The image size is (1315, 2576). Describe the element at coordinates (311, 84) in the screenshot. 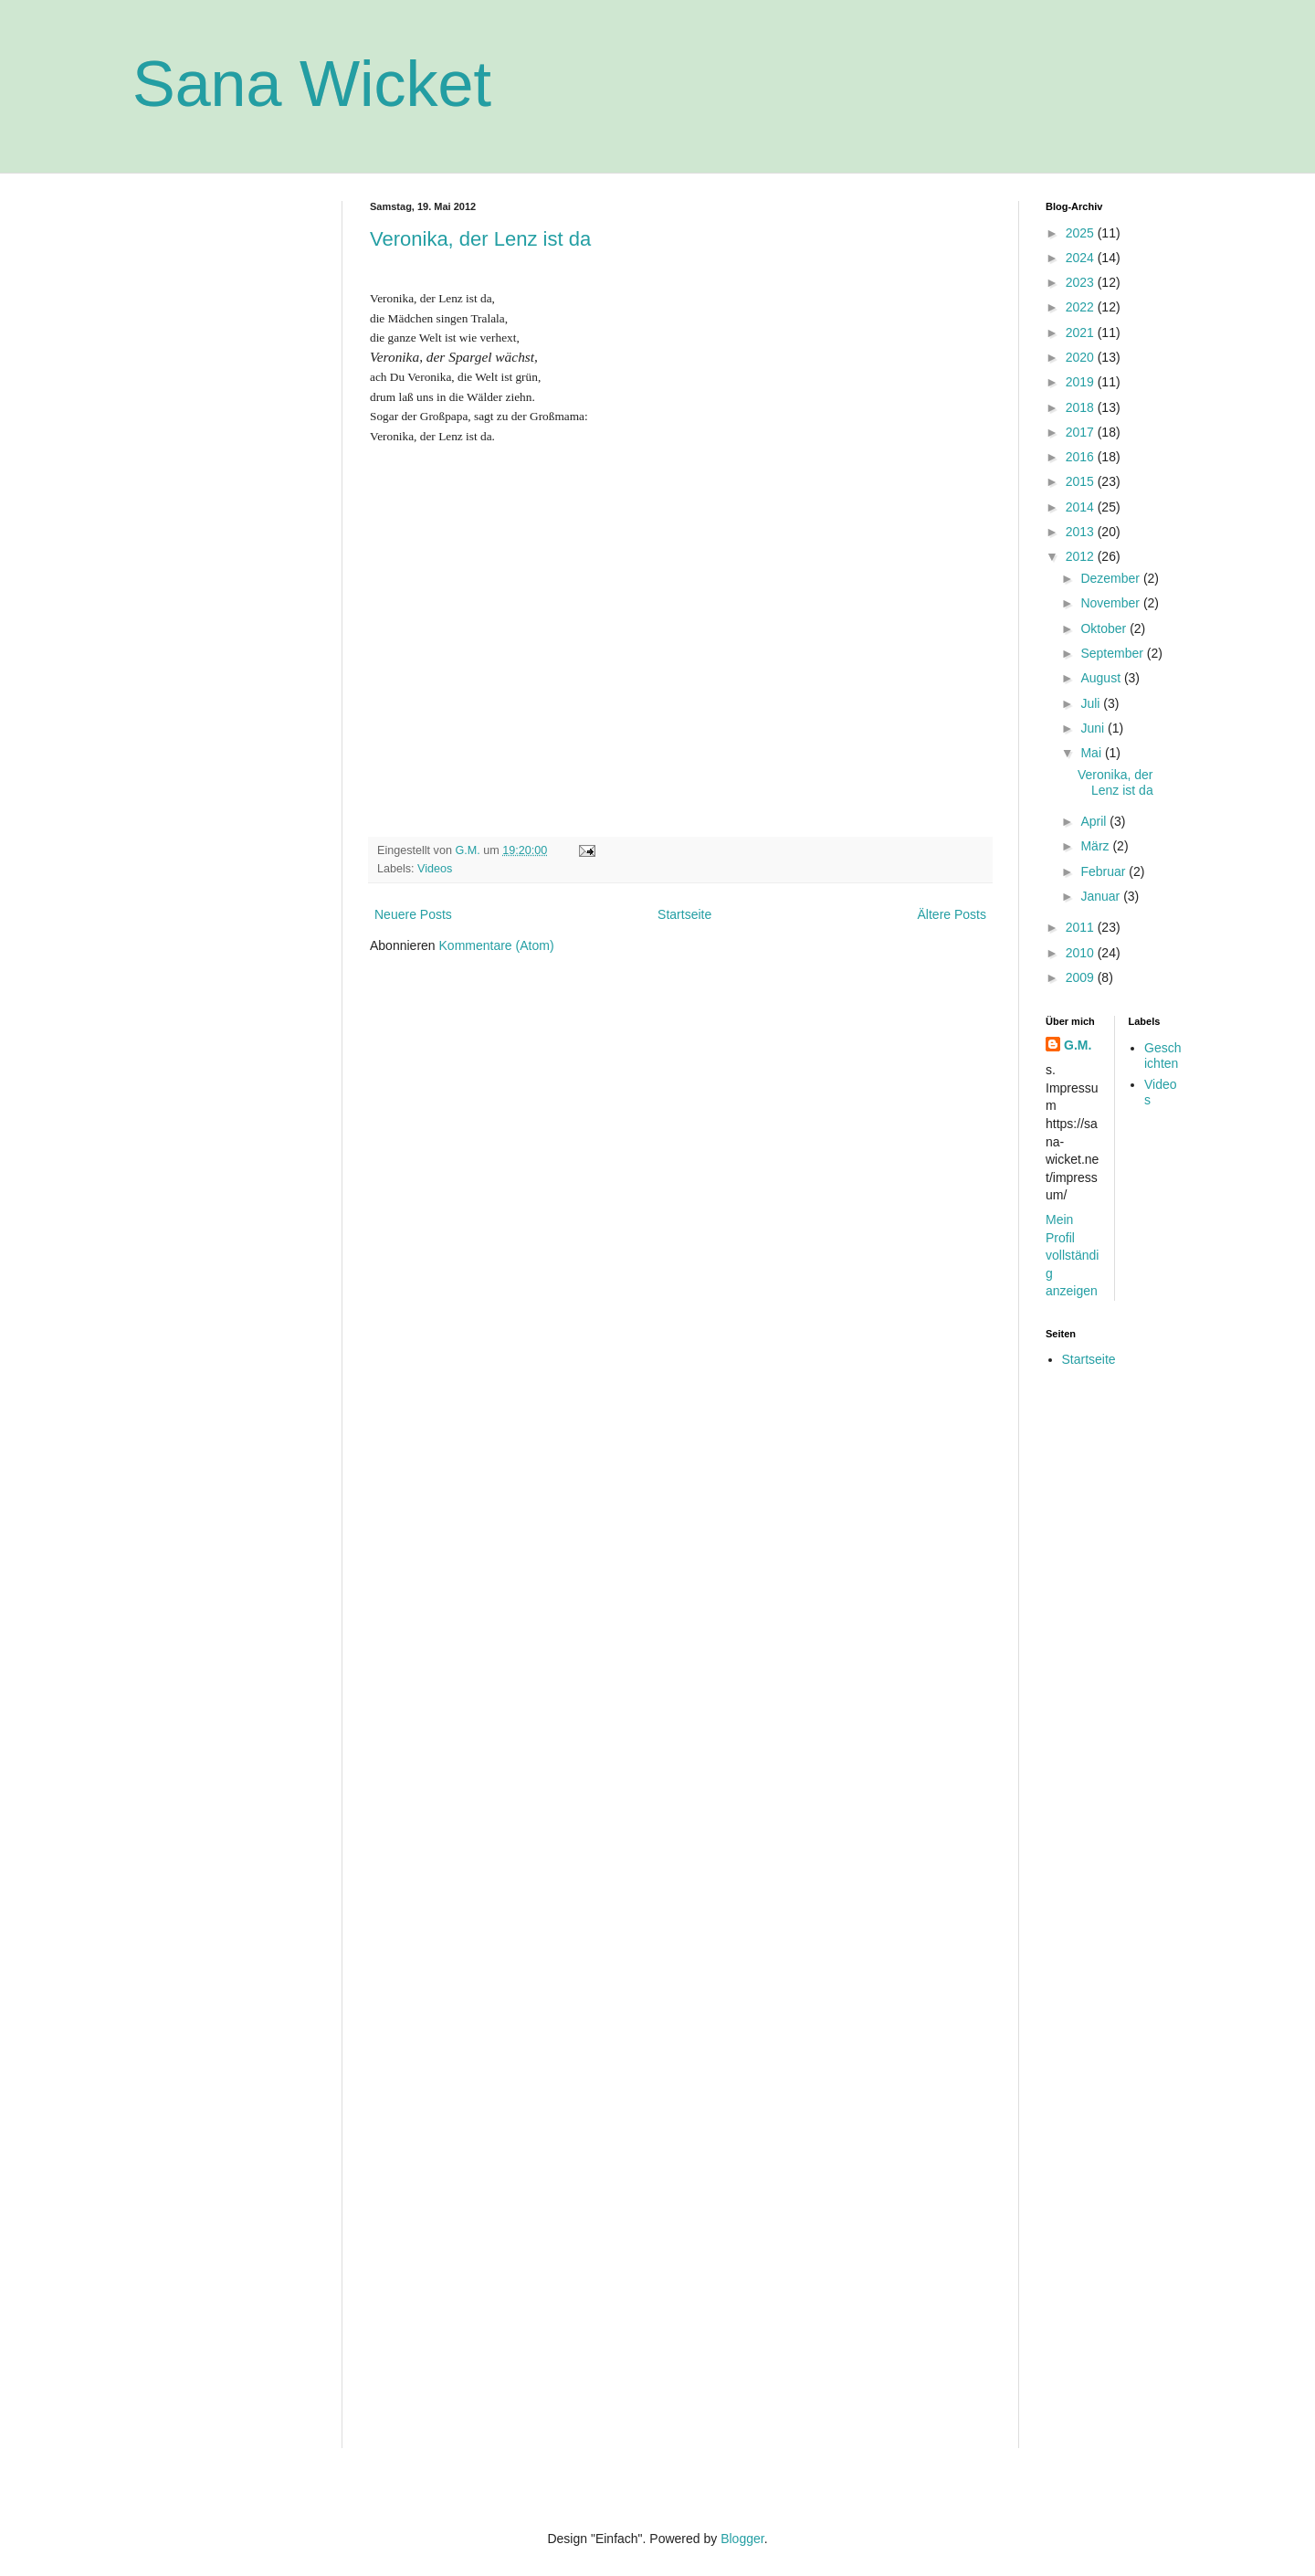

I see `Sana Wicket` at that location.